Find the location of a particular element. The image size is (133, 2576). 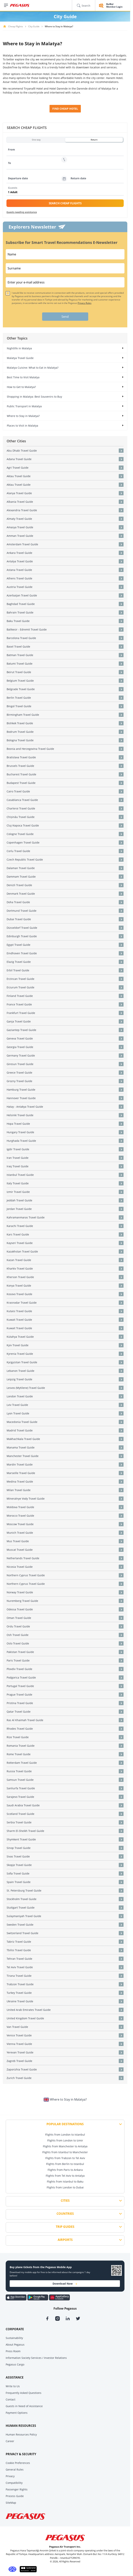

Pegasus Cargo is located at coordinates (15, 2364).